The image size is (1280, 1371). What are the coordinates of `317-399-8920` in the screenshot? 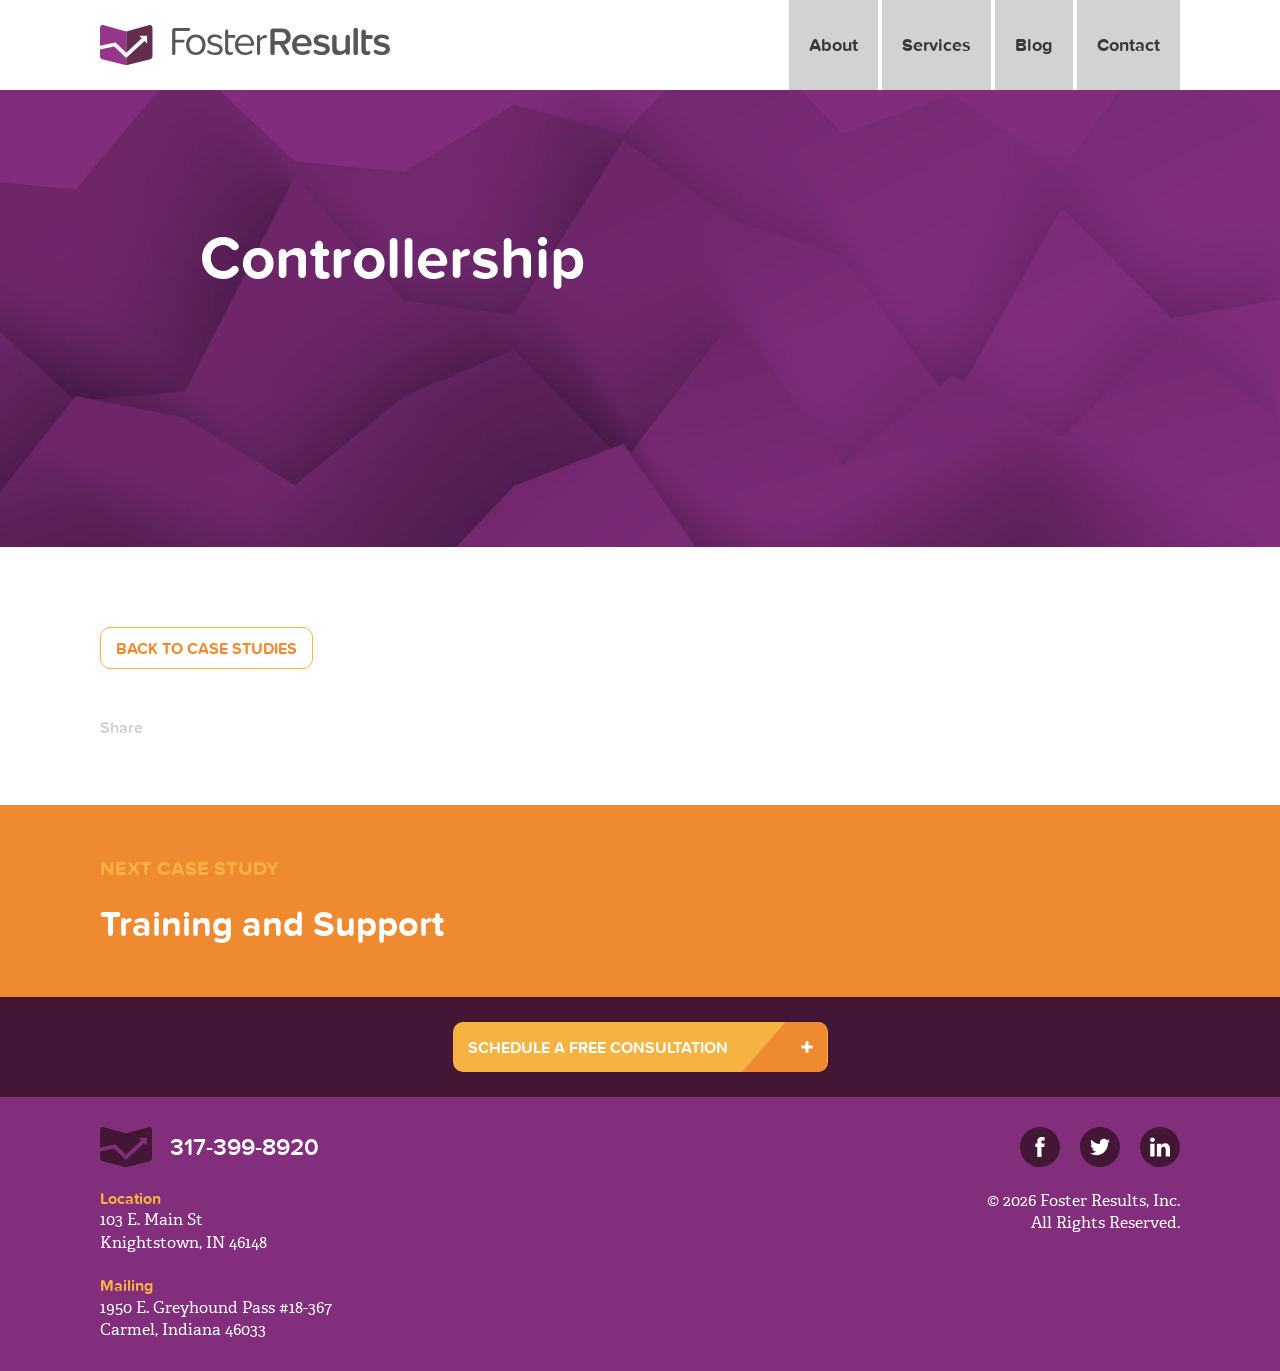 It's located at (244, 1146).